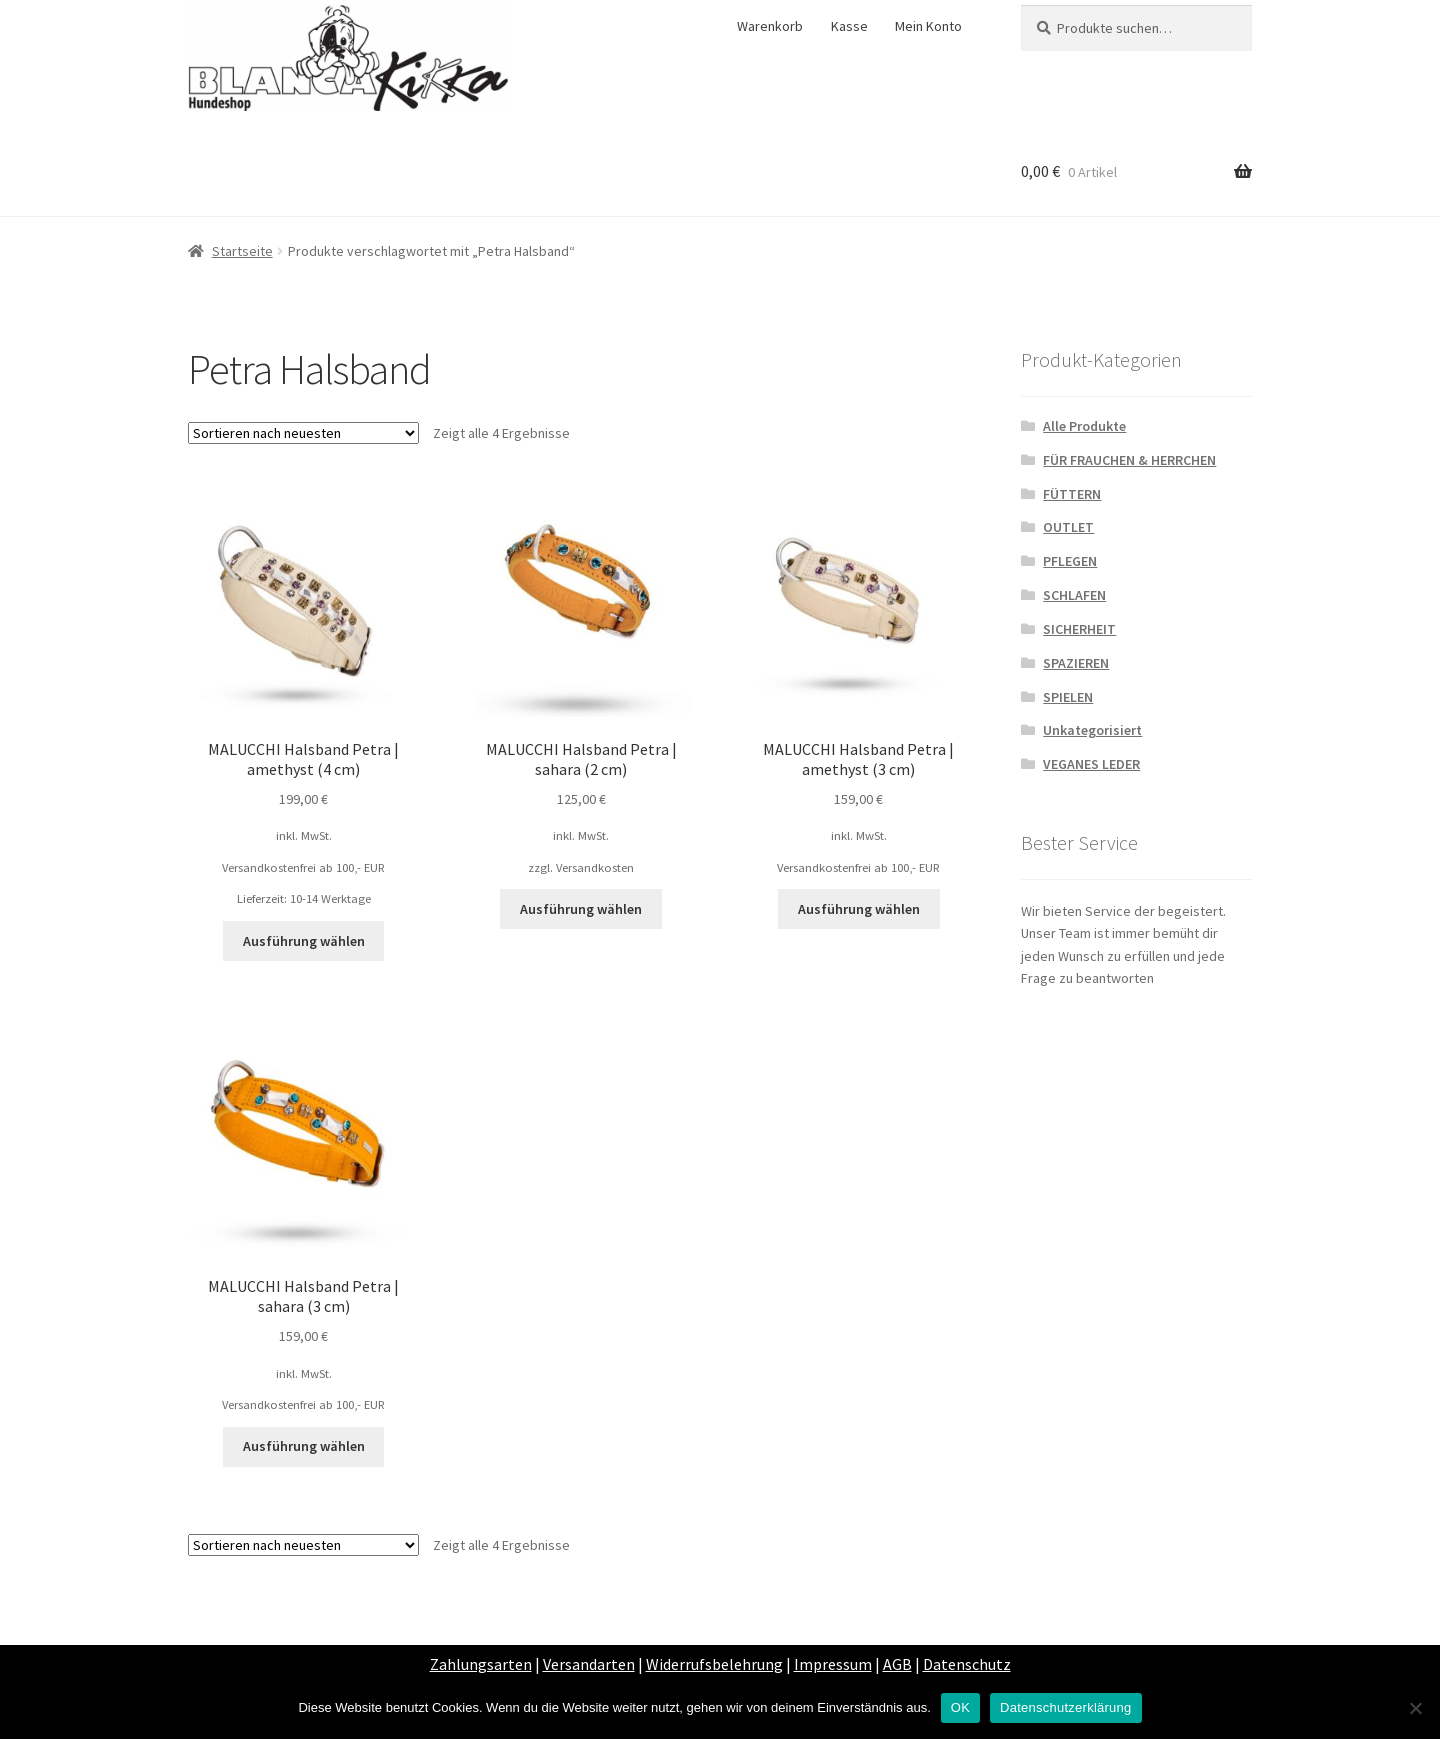  Describe the element at coordinates (1065, 1707) in the screenshot. I see `Datenschutzerklärung` at that location.